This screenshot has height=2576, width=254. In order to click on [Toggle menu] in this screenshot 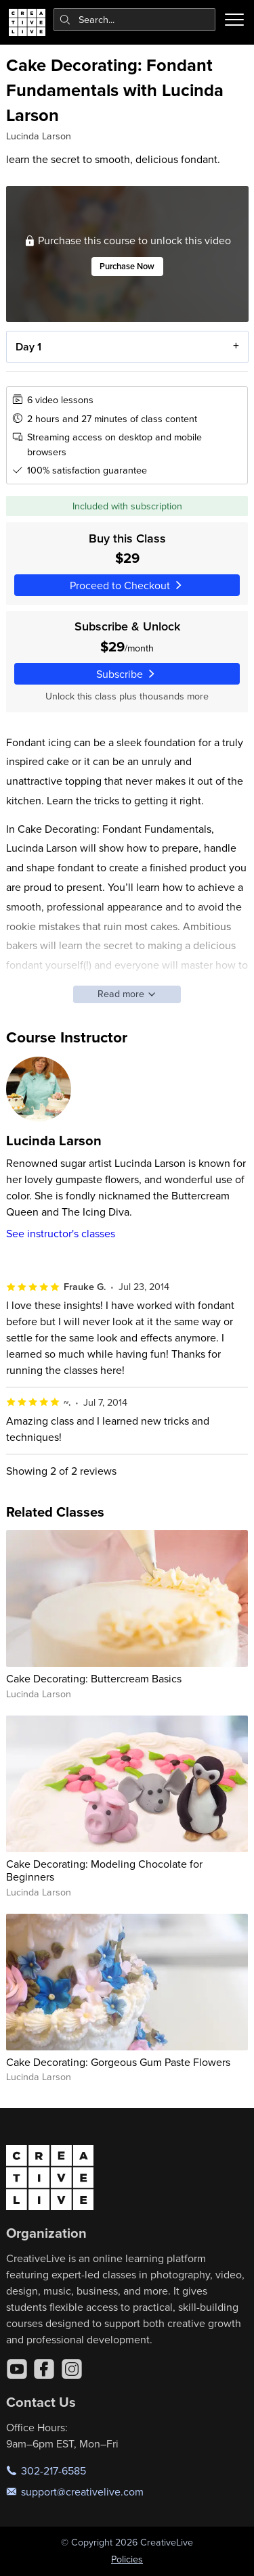, I will do `click(234, 19)`.